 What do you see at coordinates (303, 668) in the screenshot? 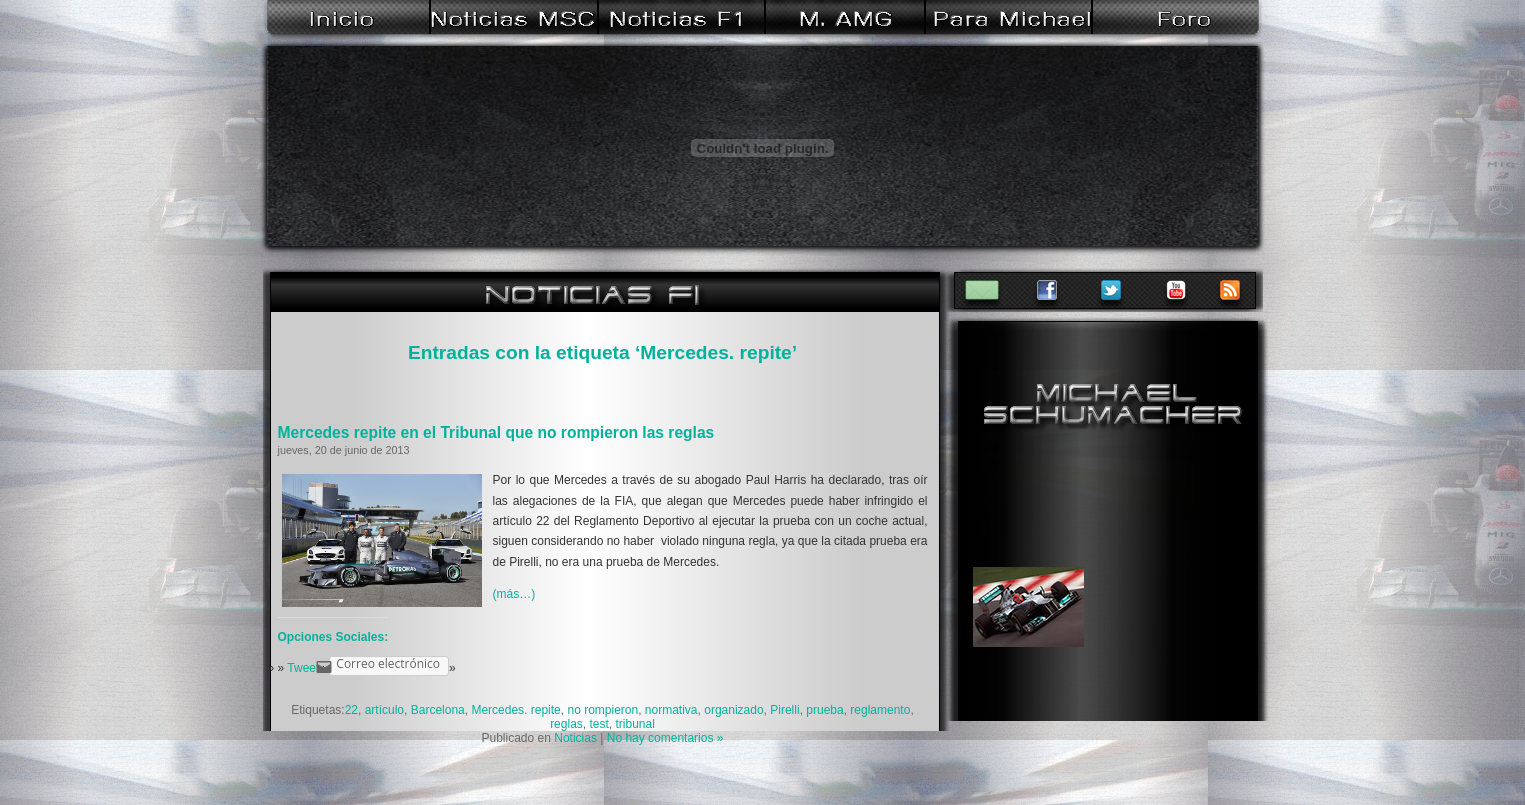
I see `Tweet` at bounding box center [303, 668].